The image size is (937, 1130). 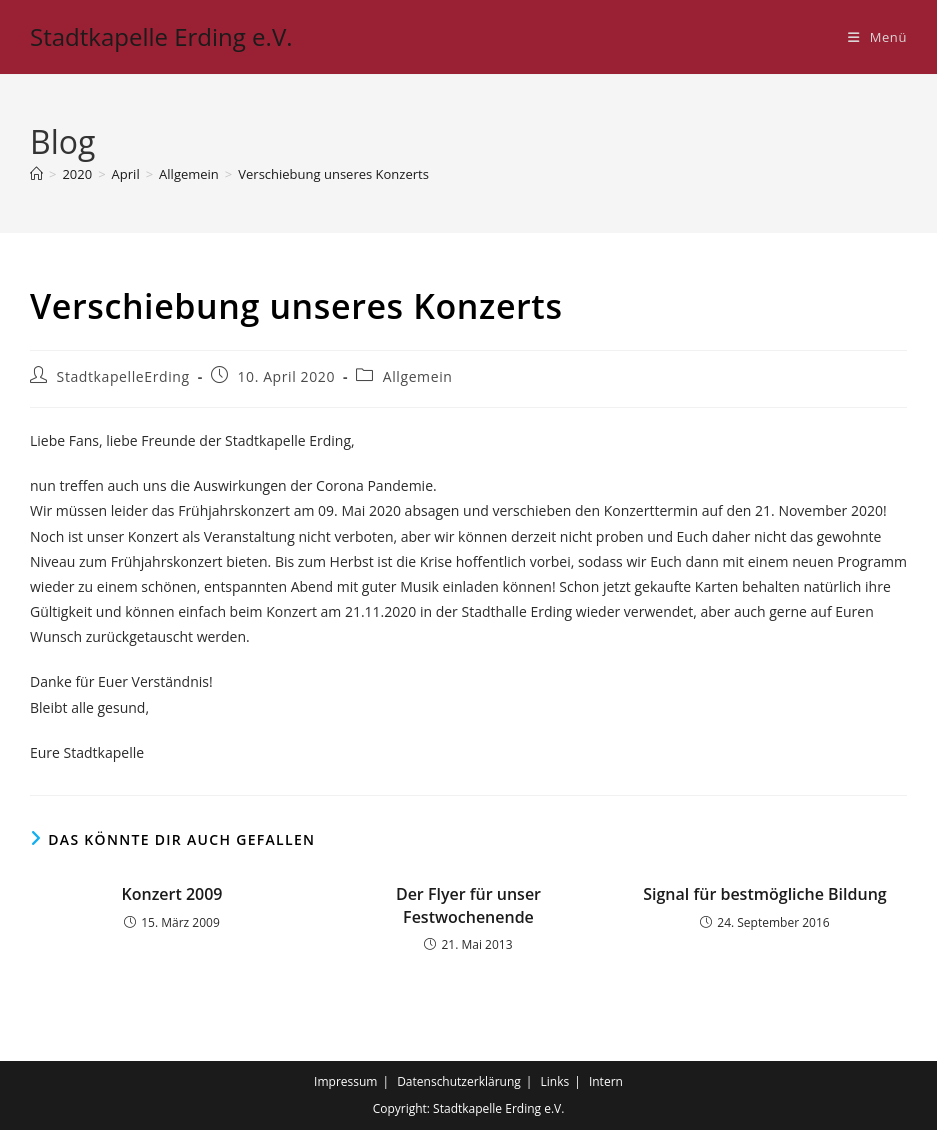 What do you see at coordinates (36, 174) in the screenshot?
I see `[Startseite]` at bounding box center [36, 174].